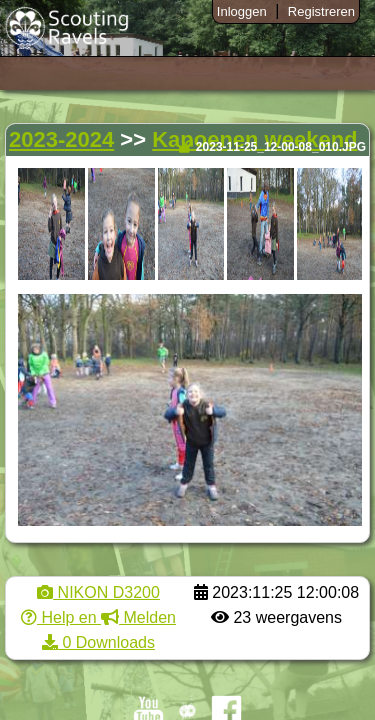 The image size is (375, 720). I want to click on Help en Melden, so click(98, 617).